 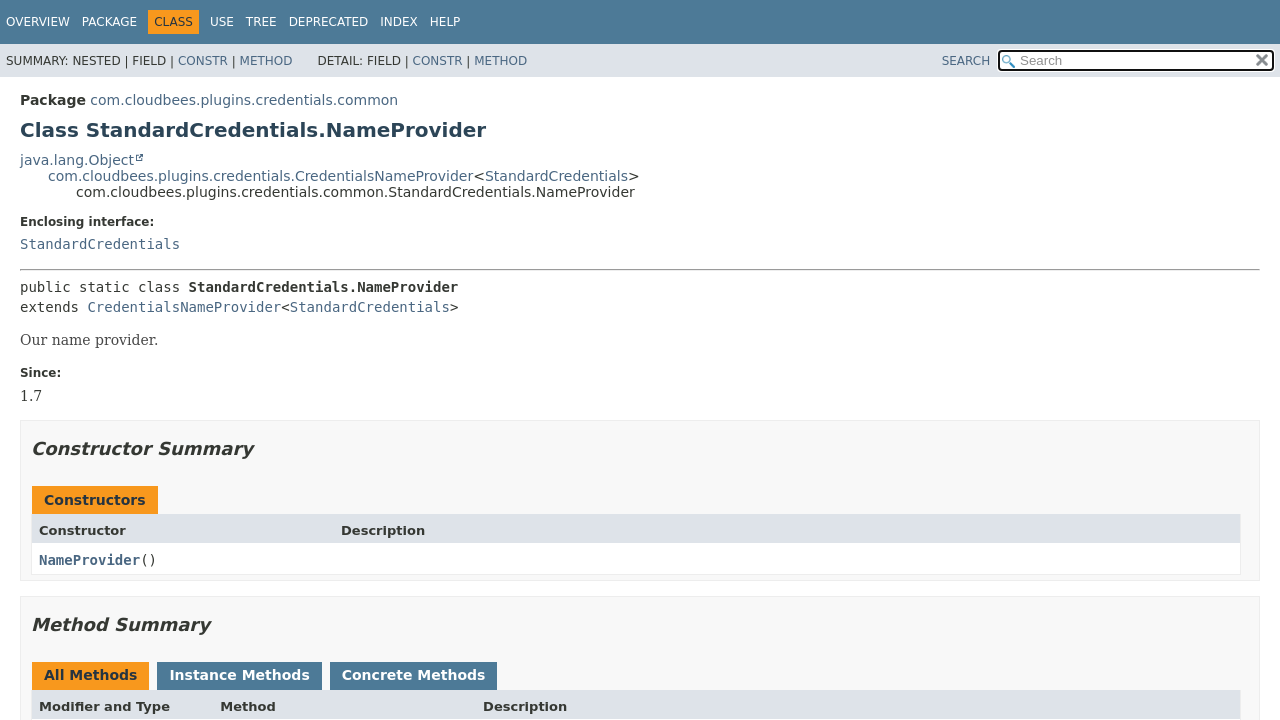 What do you see at coordinates (109, 22) in the screenshot?
I see `Package` at bounding box center [109, 22].